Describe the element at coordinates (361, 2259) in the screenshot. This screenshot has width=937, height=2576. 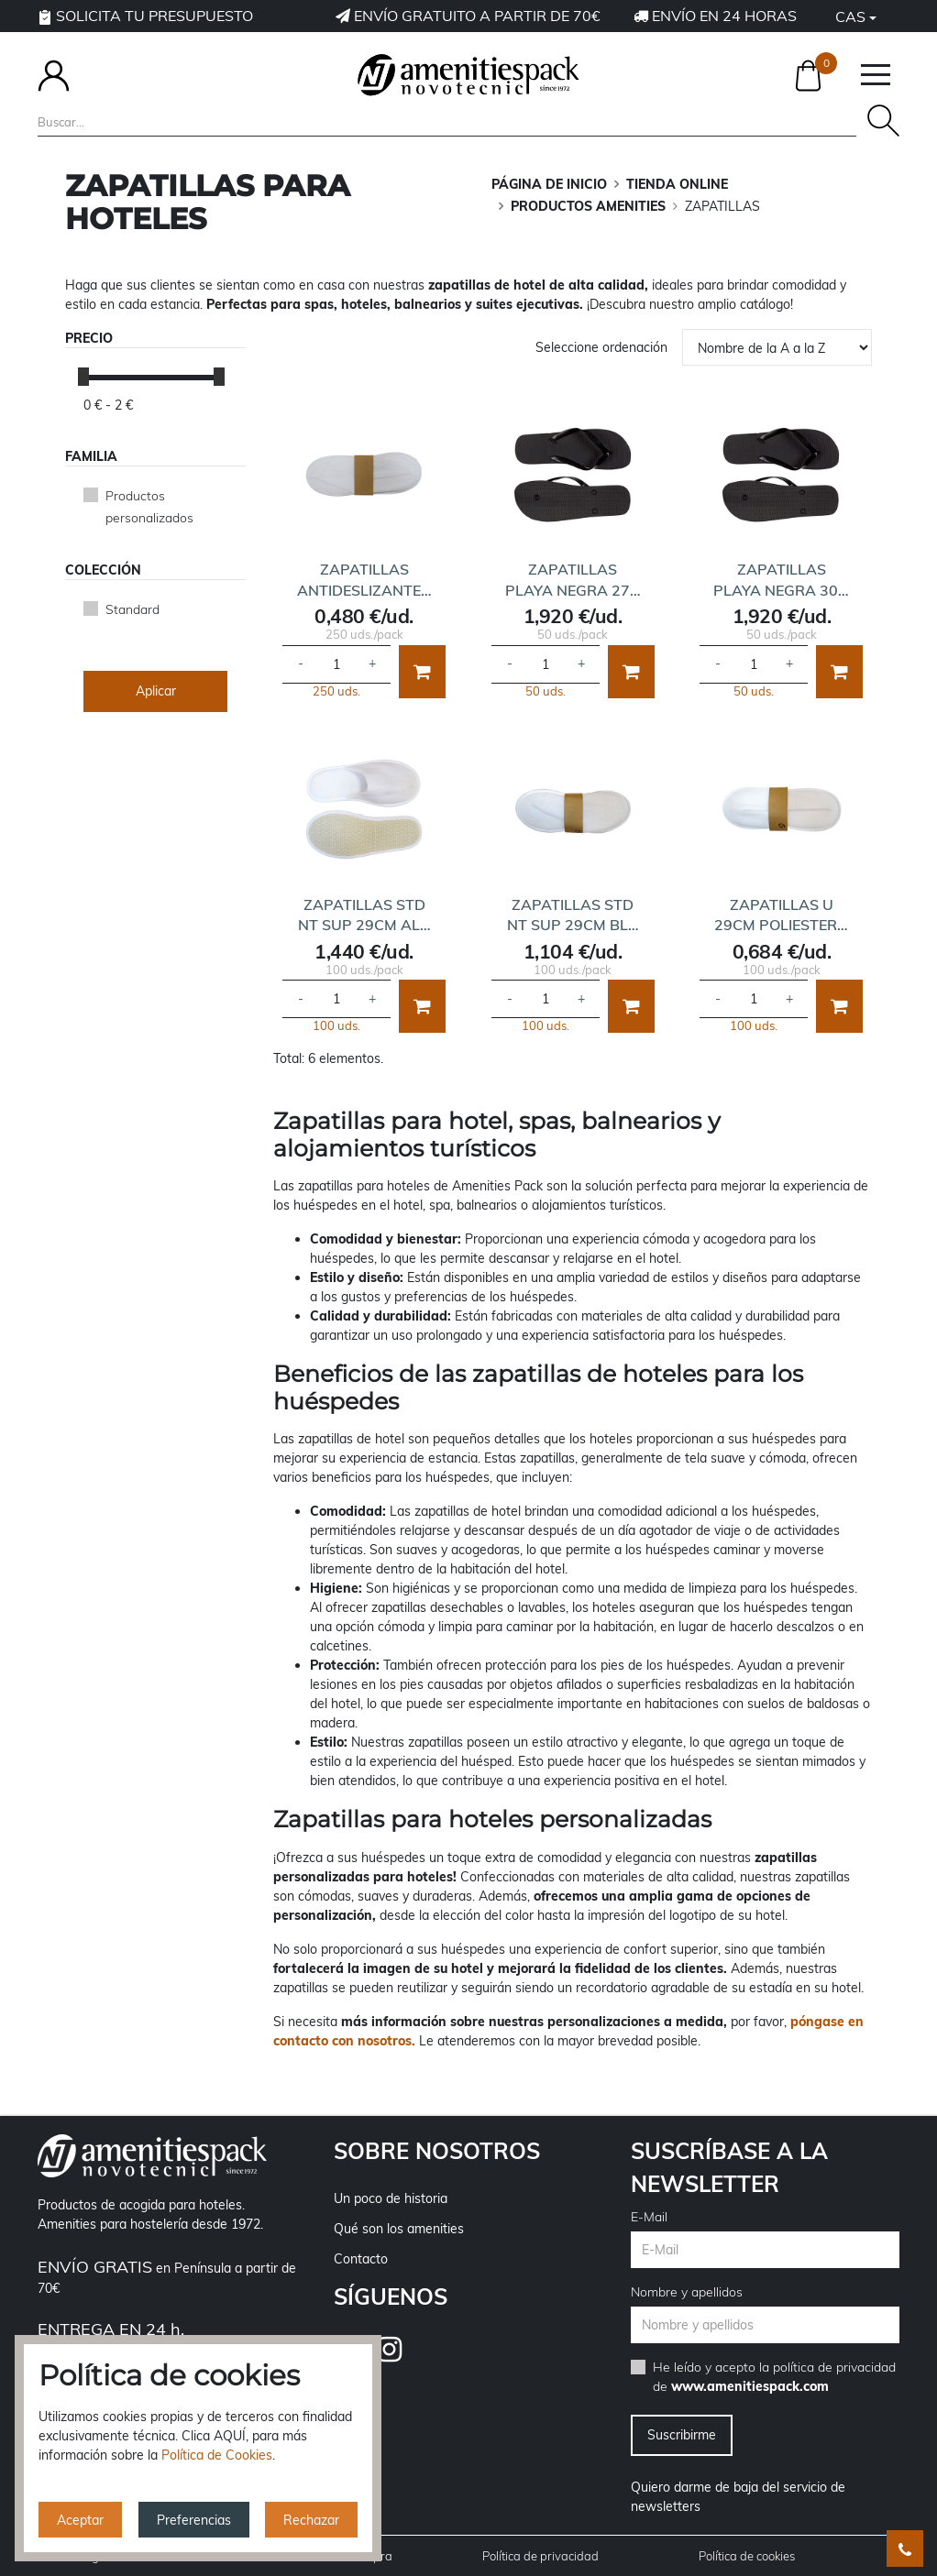
I see `Contacto` at that location.